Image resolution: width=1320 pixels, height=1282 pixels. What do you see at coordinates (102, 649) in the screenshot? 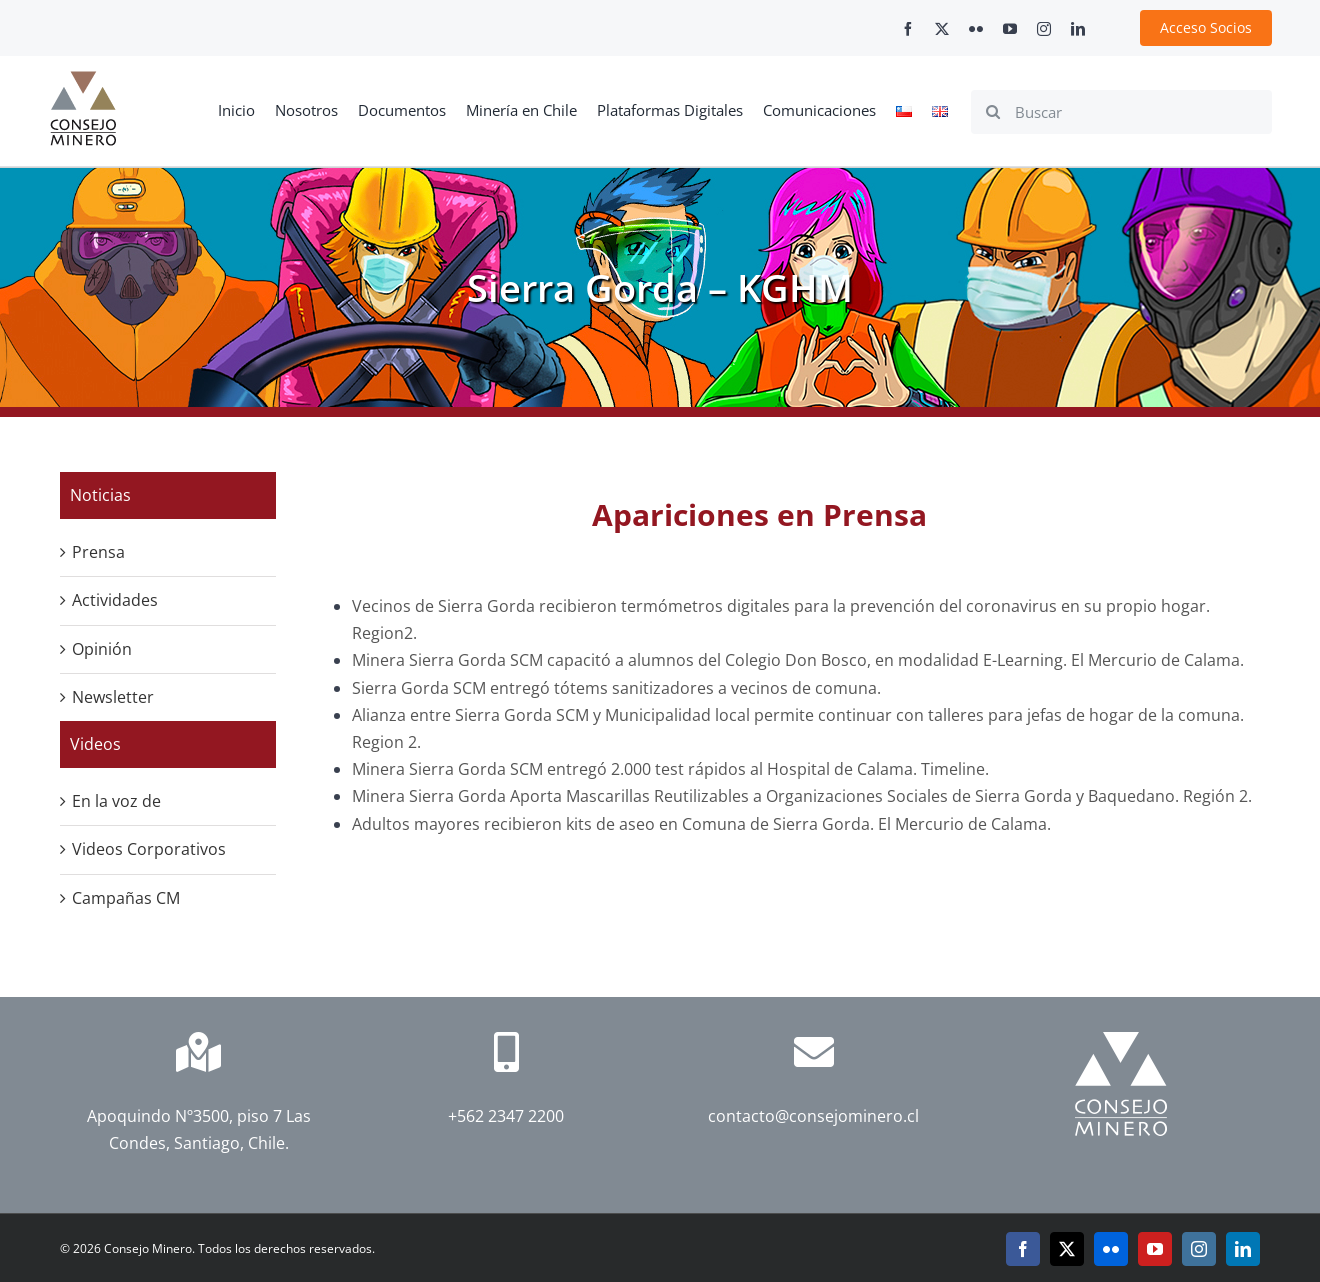
I see `Opinión` at bounding box center [102, 649].